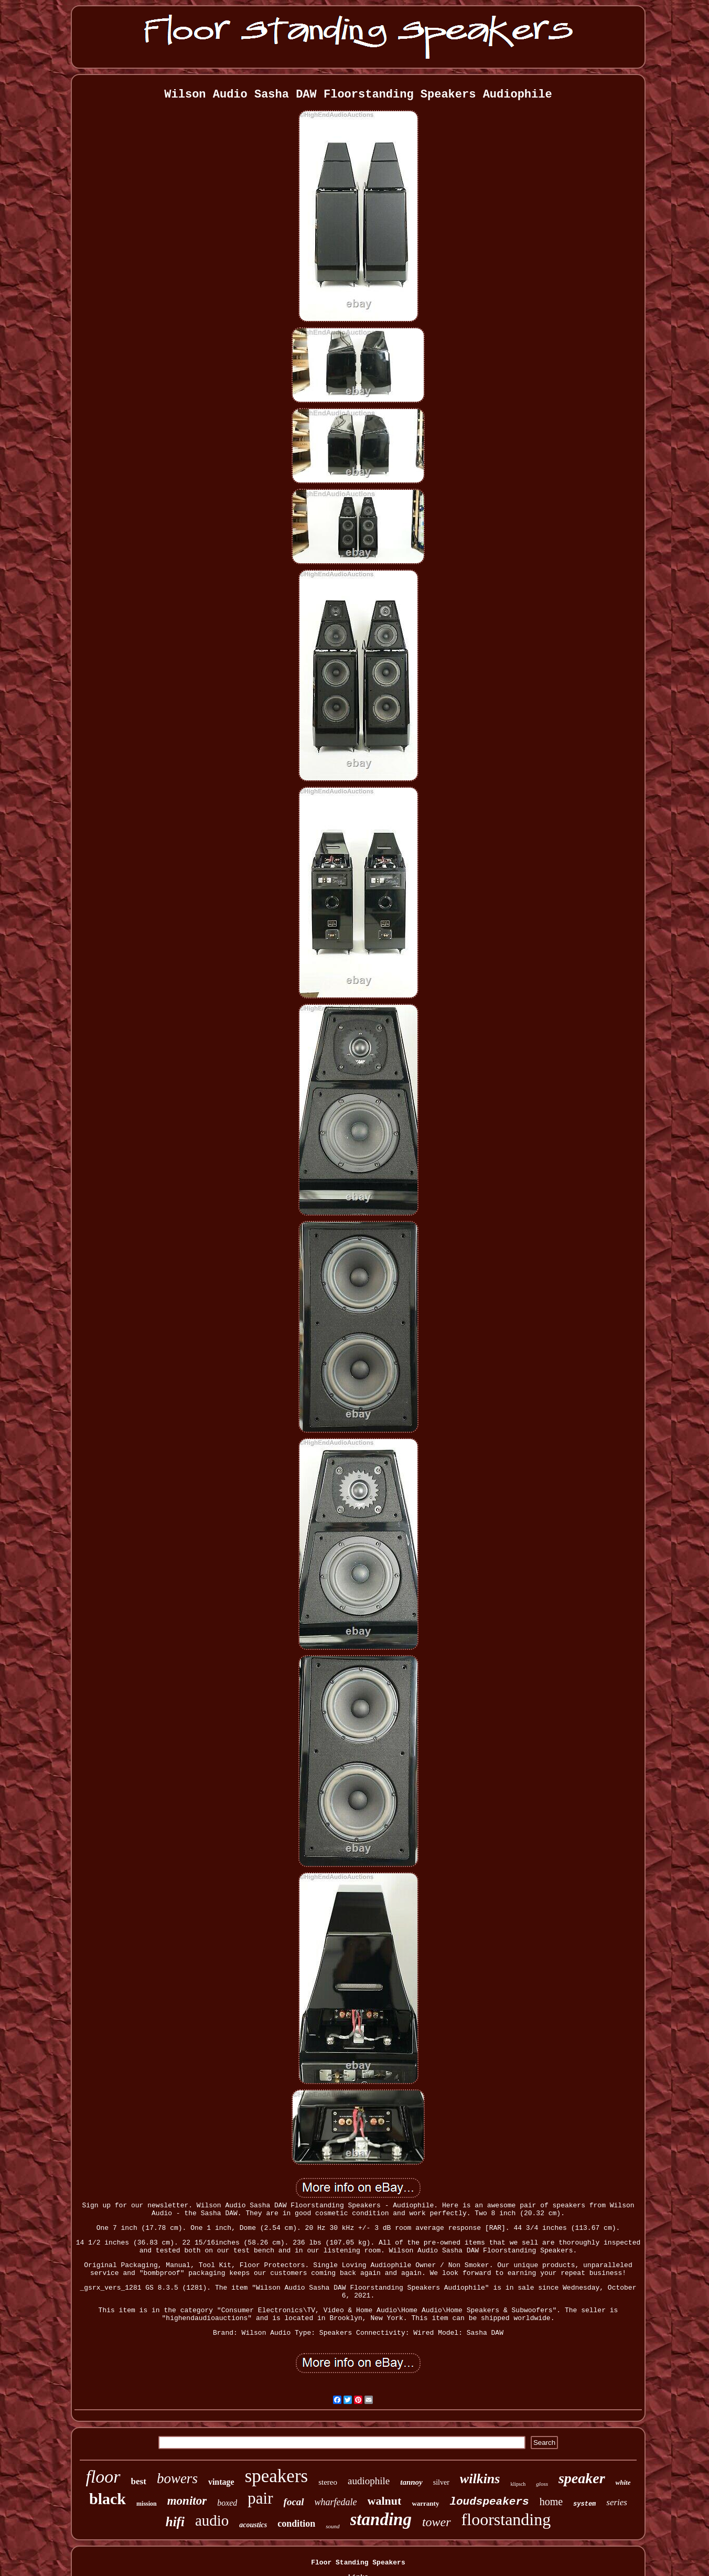 The height and width of the screenshot is (2576, 709). What do you see at coordinates (358, 2563) in the screenshot?
I see `Floor Standing Speakers` at bounding box center [358, 2563].